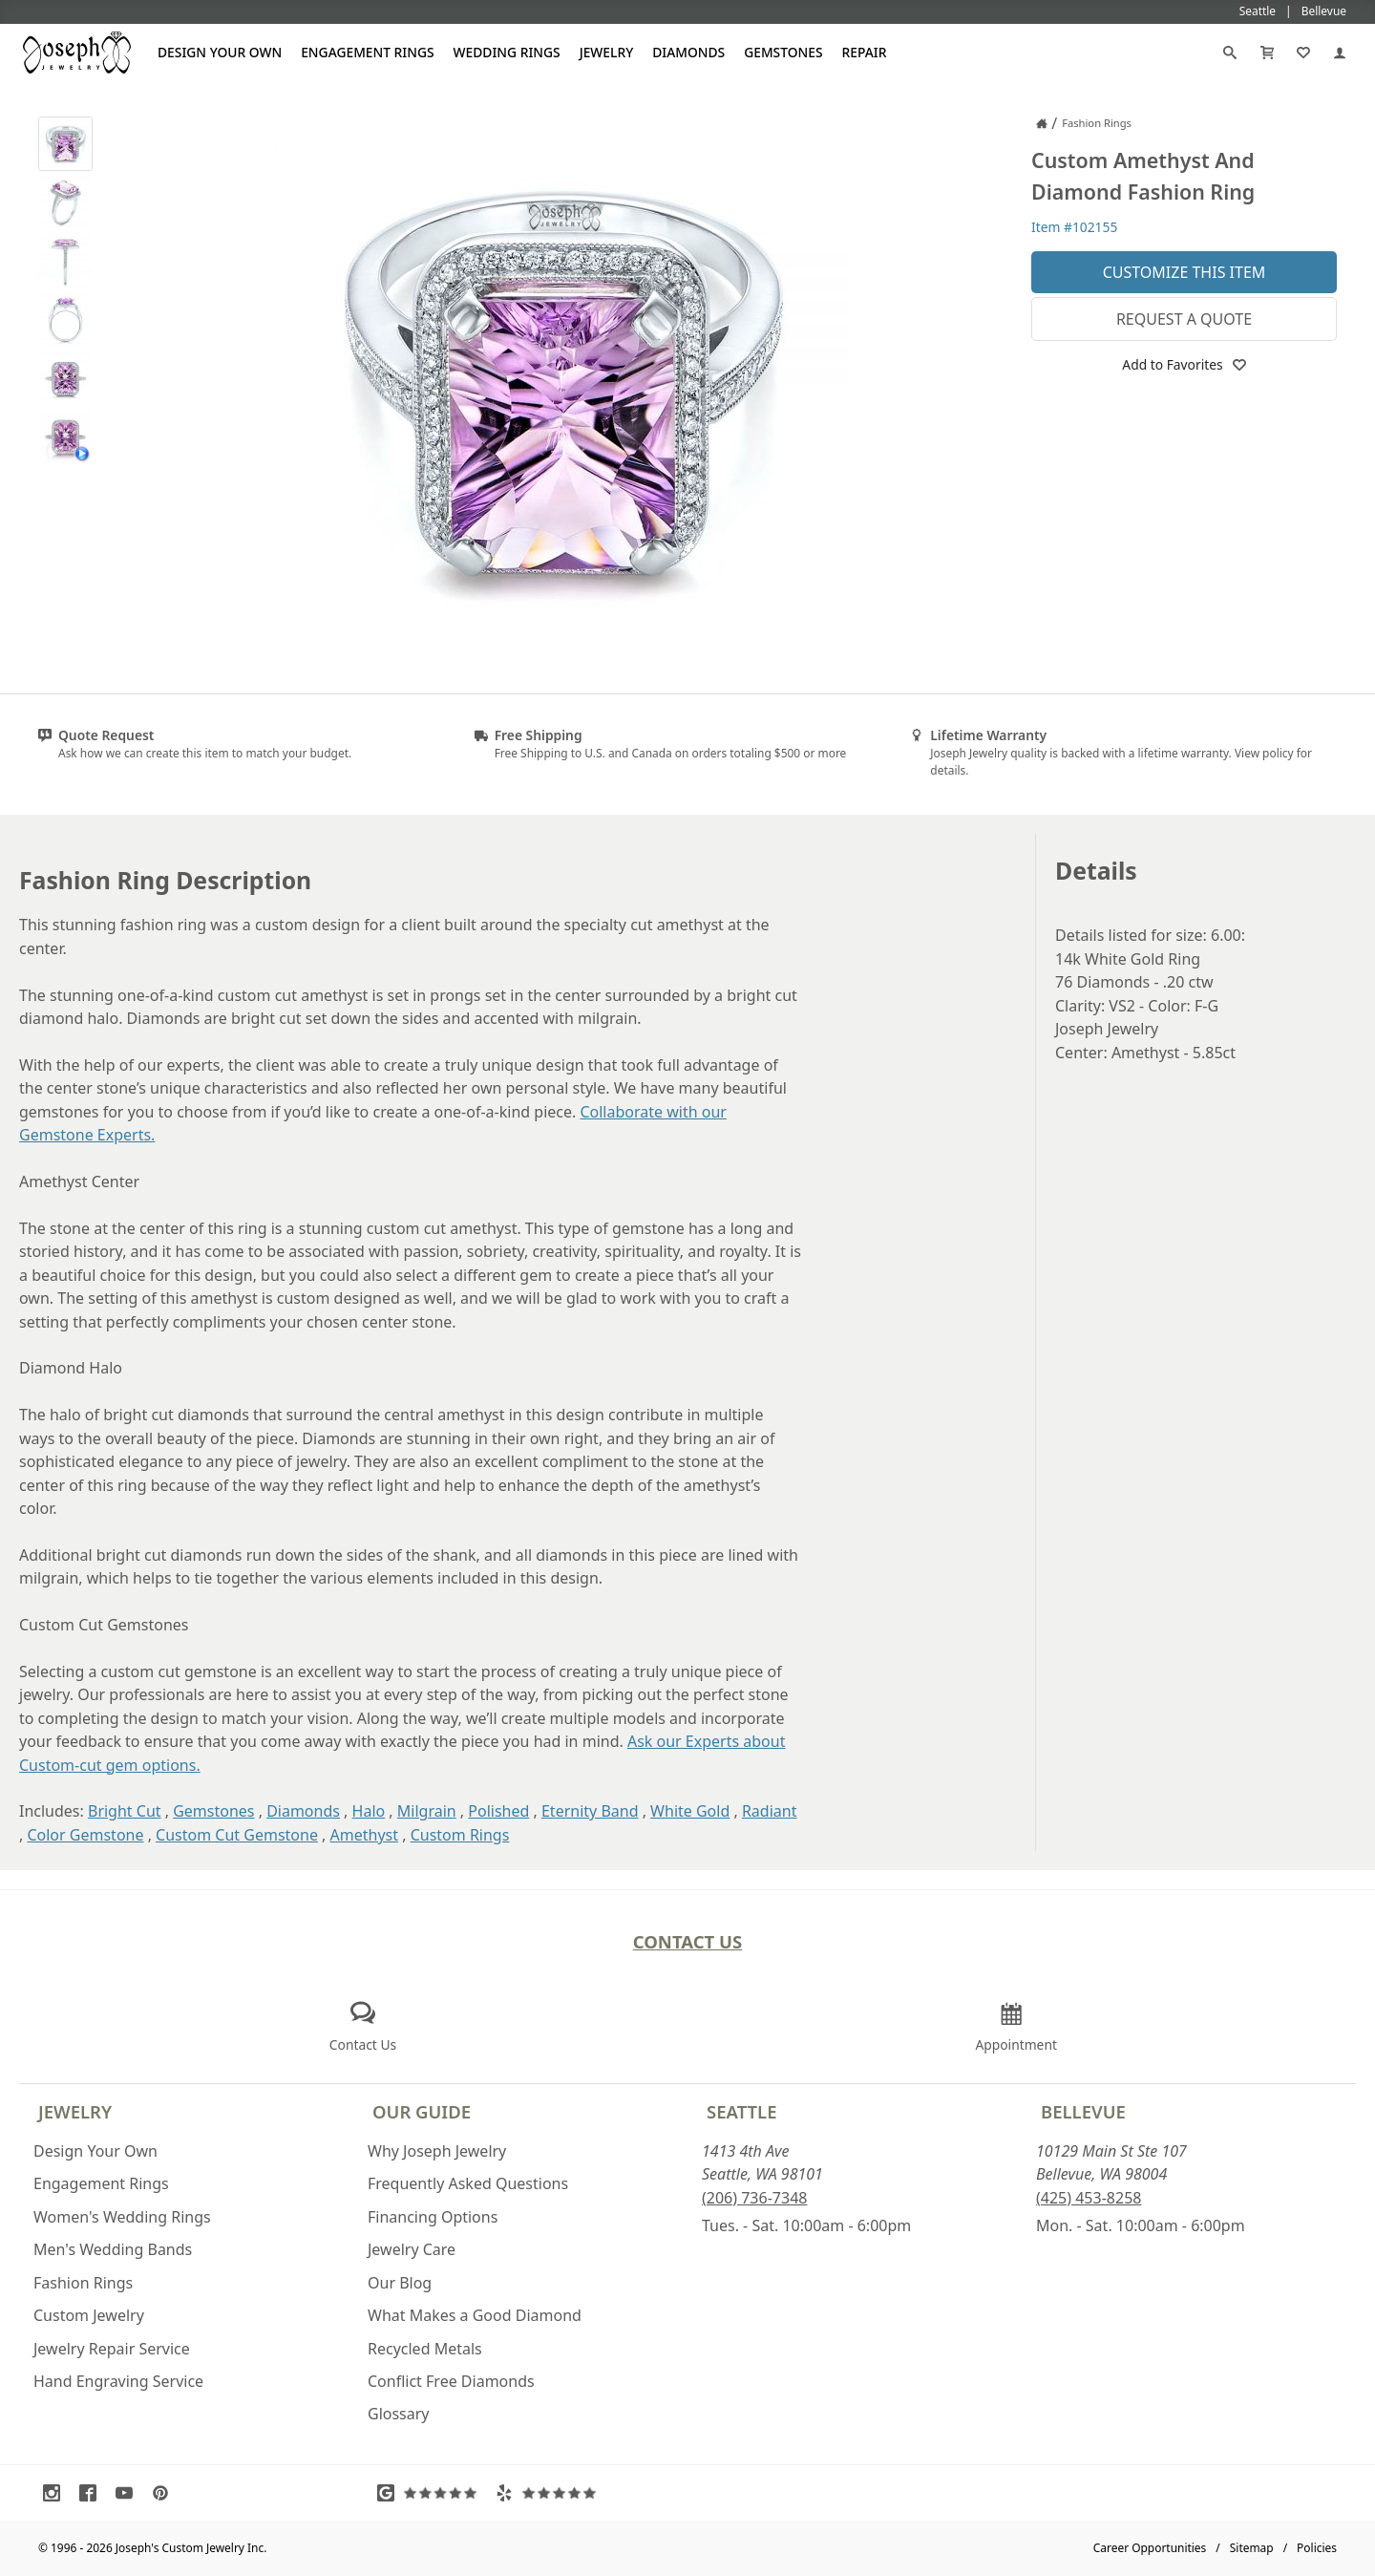  What do you see at coordinates (129, 2493) in the screenshot?
I see `[Visit Youtube (opens in a new tab)]` at bounding box center [129, 2493].